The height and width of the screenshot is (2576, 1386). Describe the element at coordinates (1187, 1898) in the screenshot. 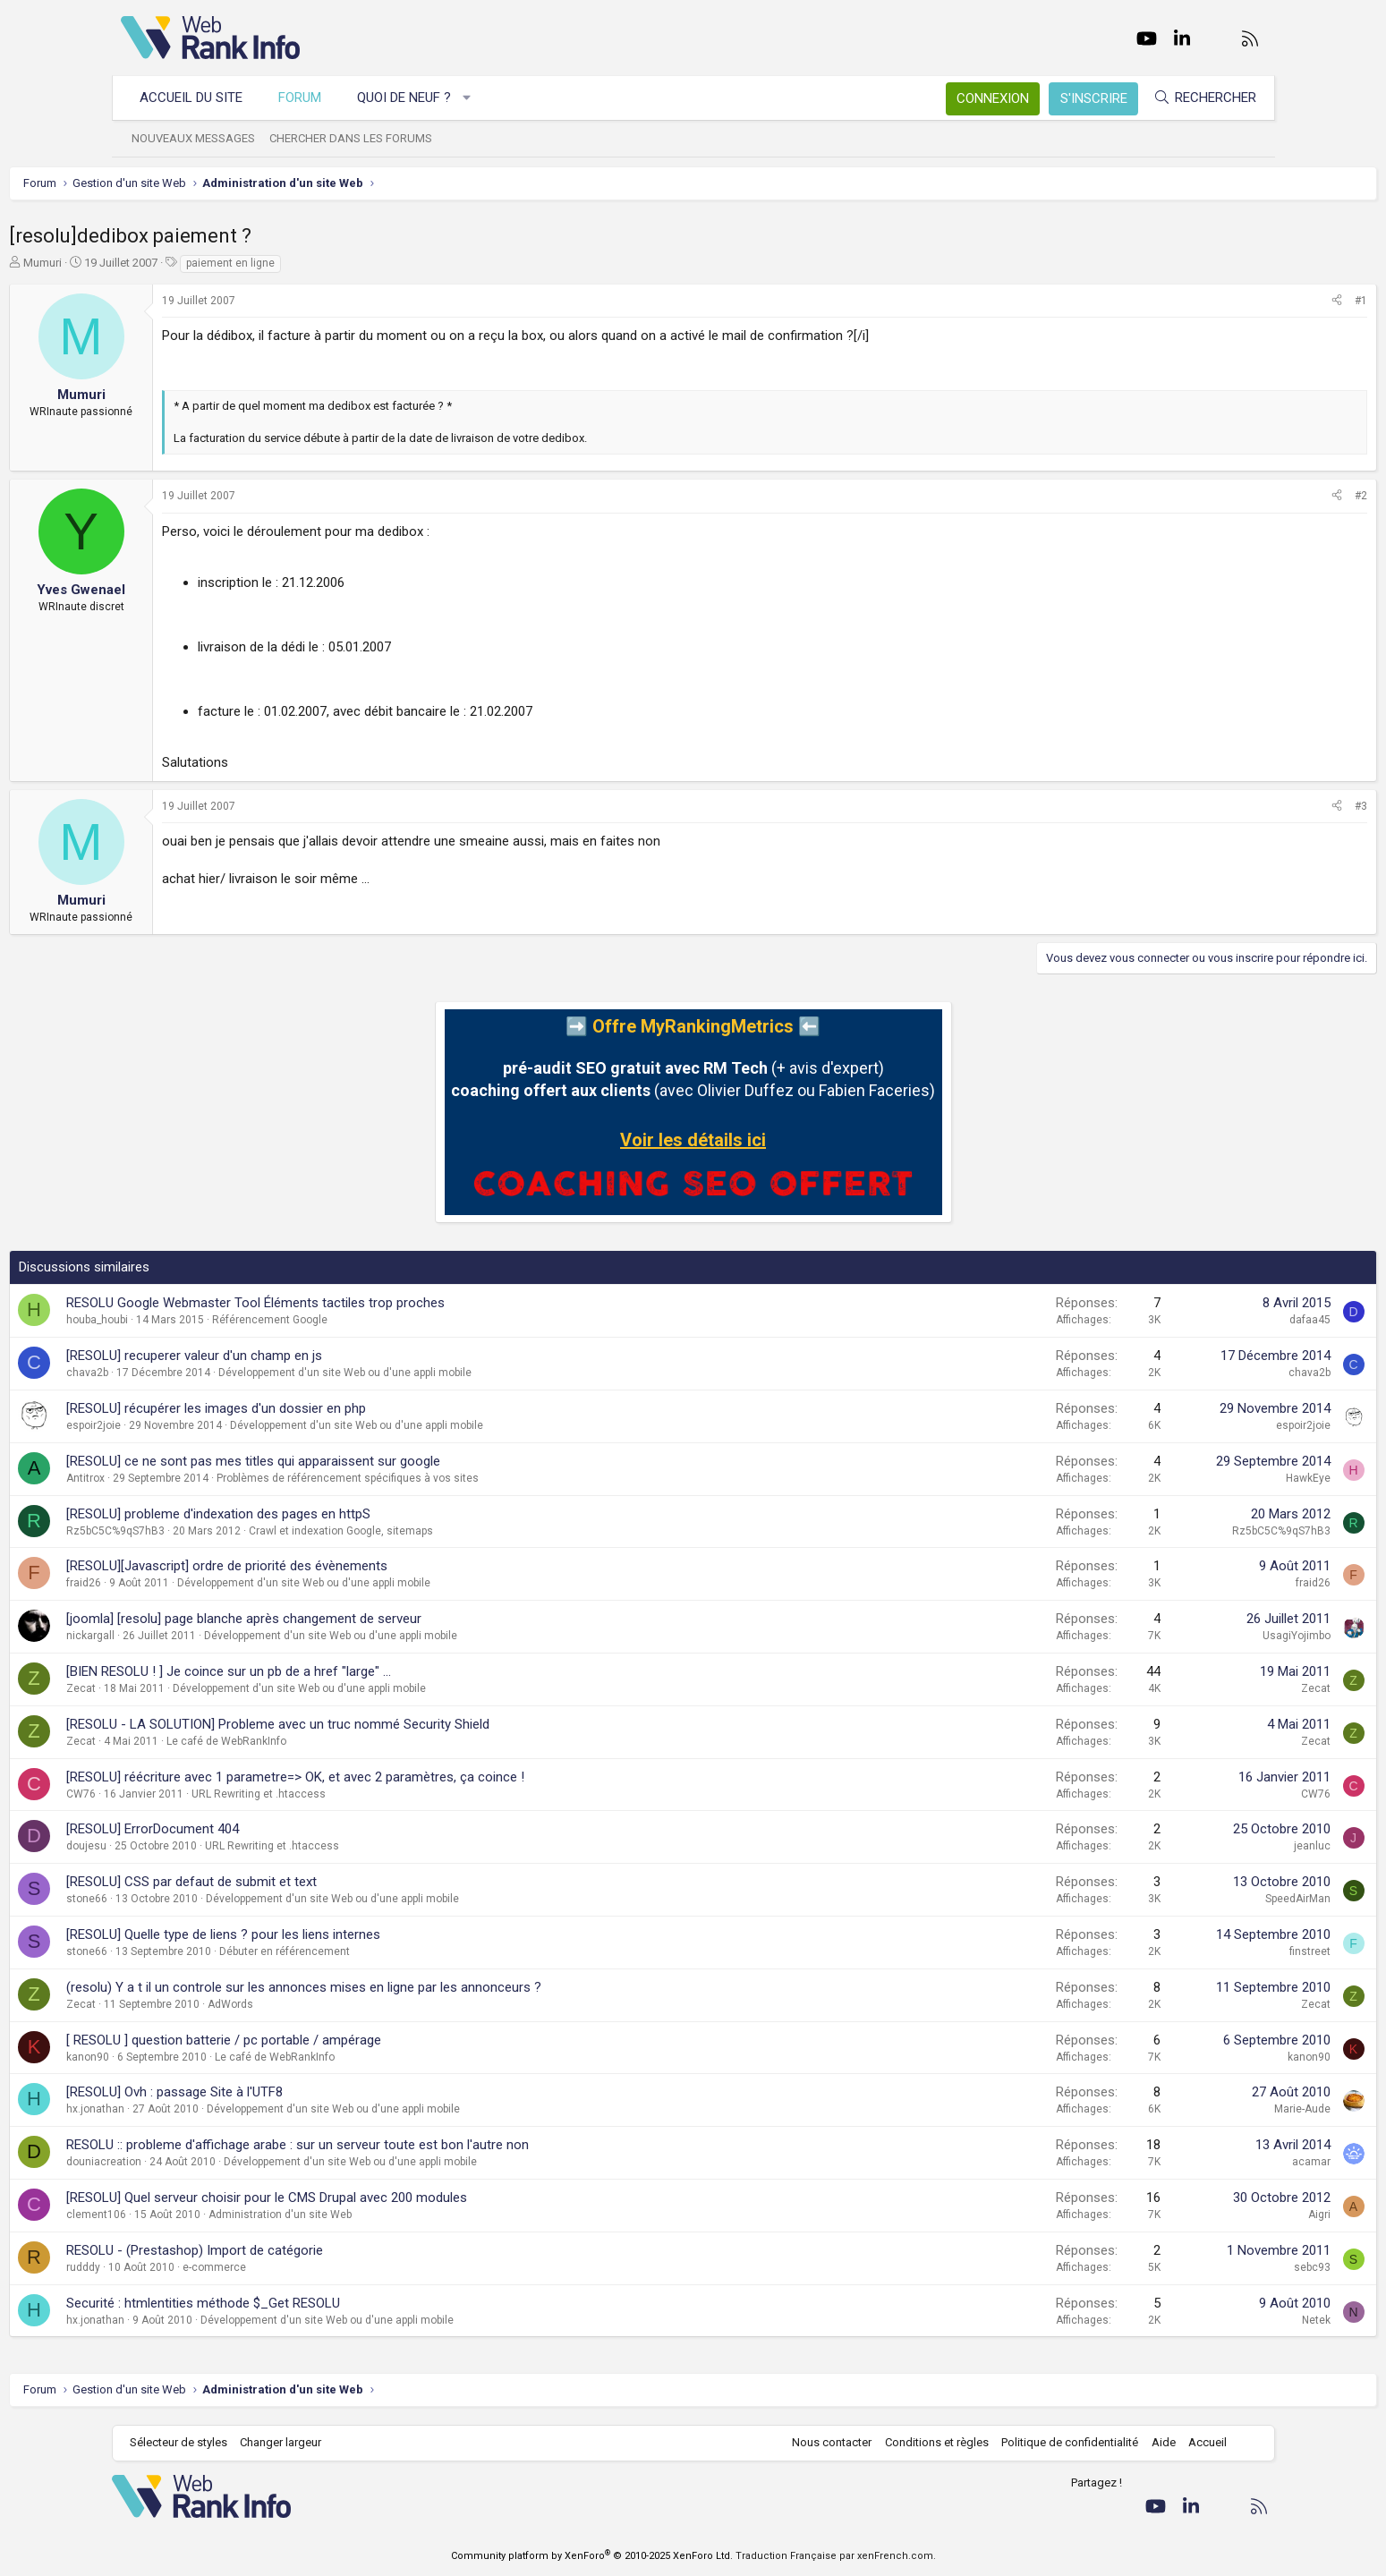

I see `SpeedAirMan` at that location.